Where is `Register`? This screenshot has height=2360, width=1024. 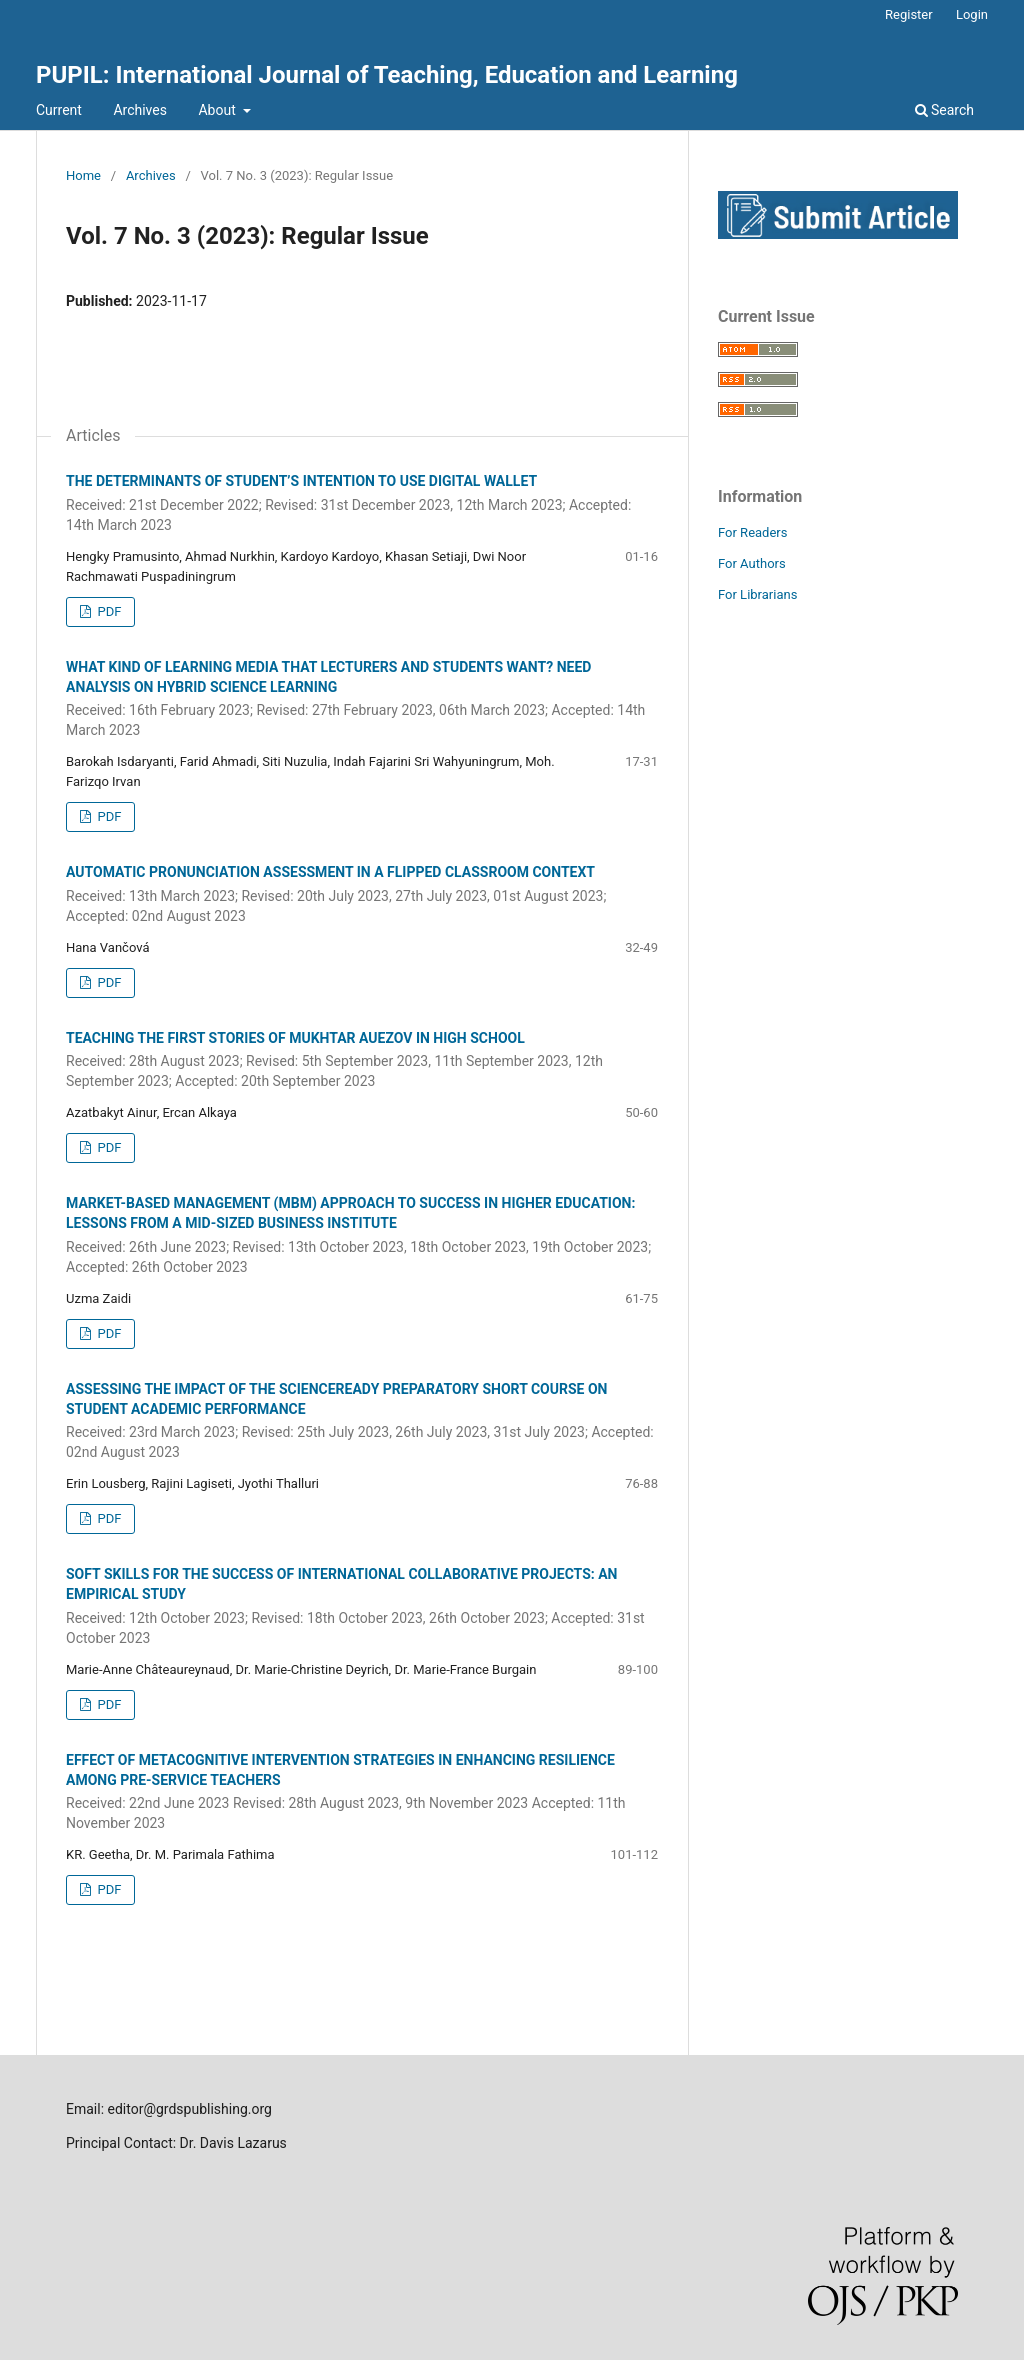
Register is located at coordinates (909, 14).